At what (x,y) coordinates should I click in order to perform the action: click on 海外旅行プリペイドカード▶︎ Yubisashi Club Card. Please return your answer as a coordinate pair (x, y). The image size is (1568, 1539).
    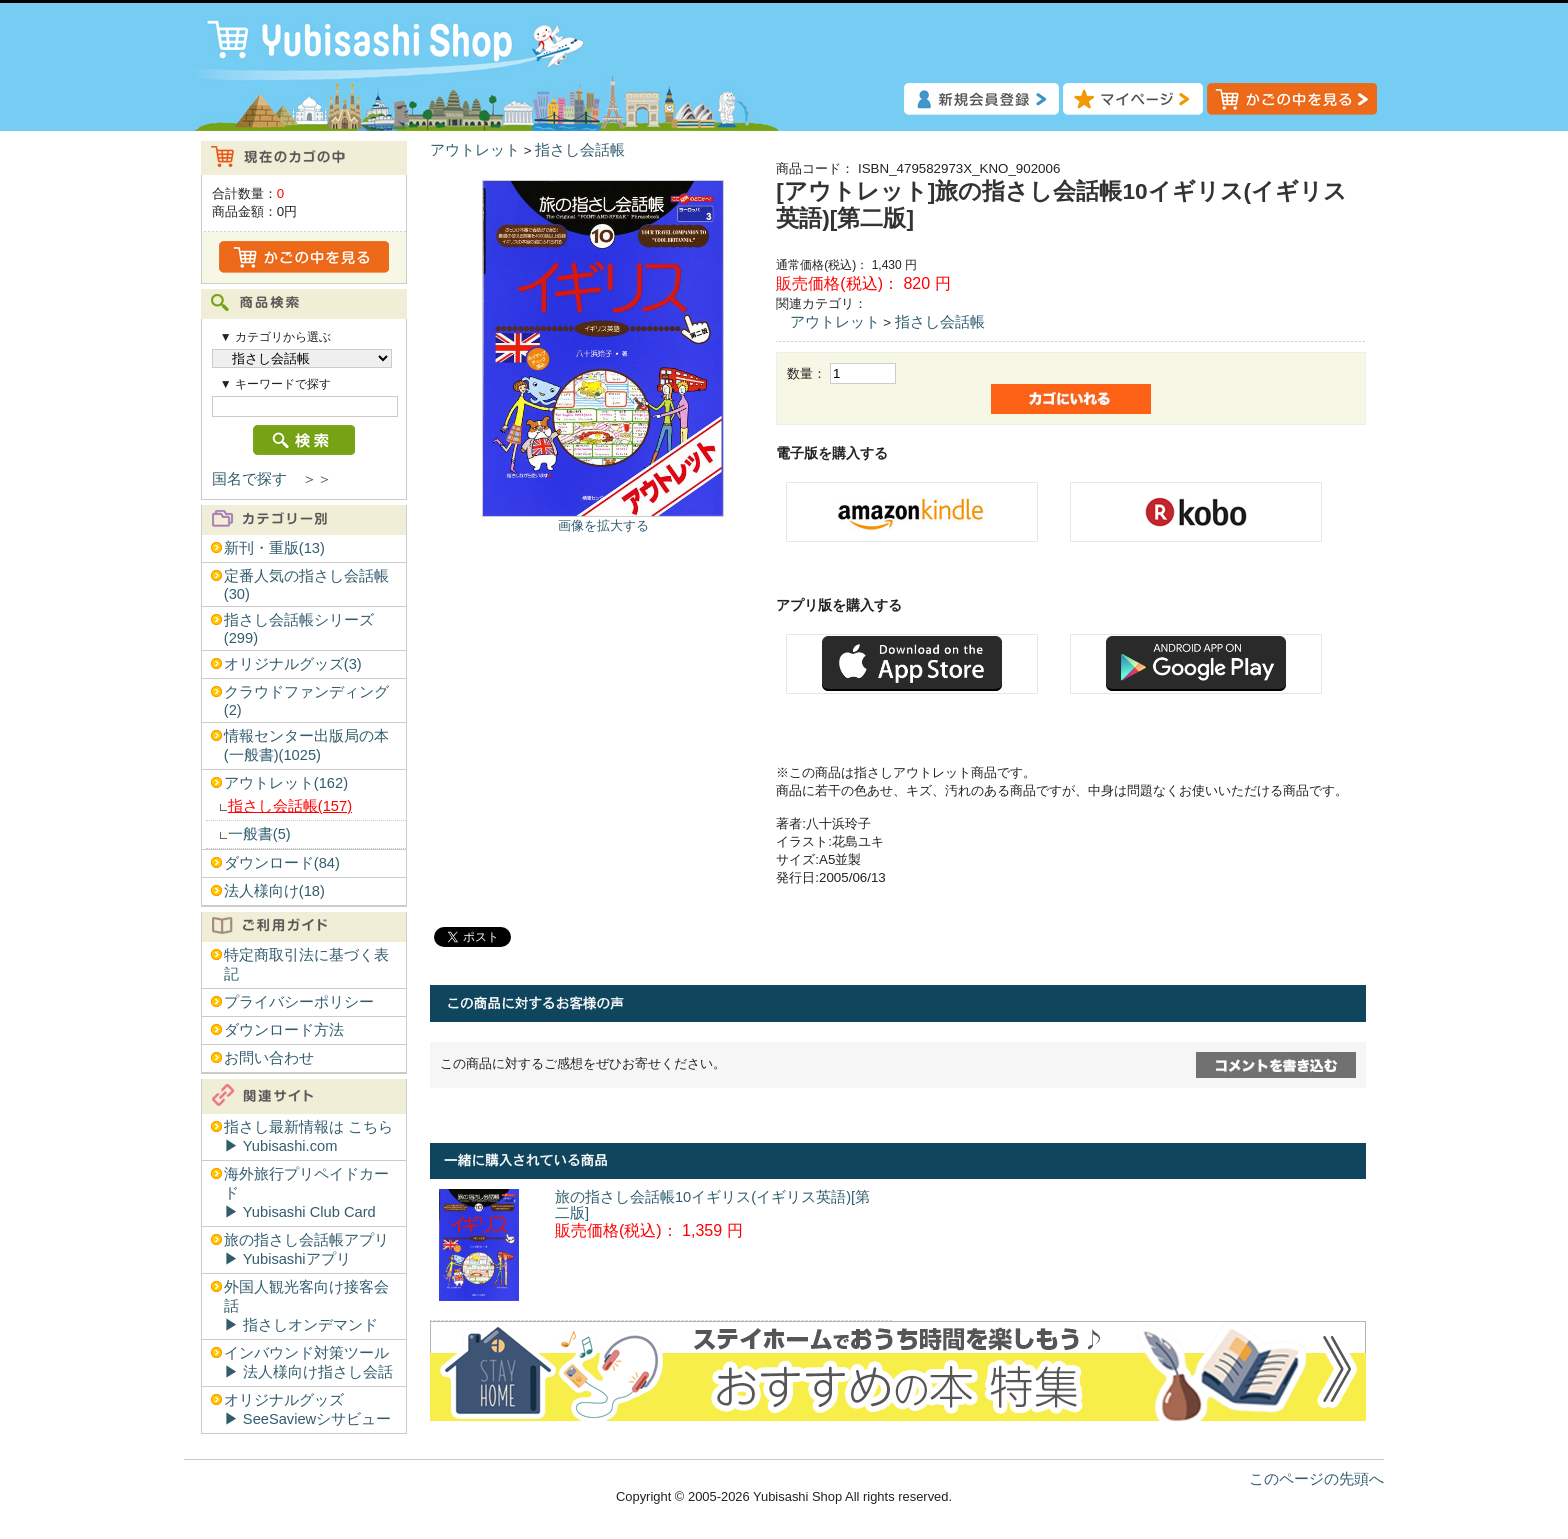
    Looking at the image, I should click on (306, 1193).